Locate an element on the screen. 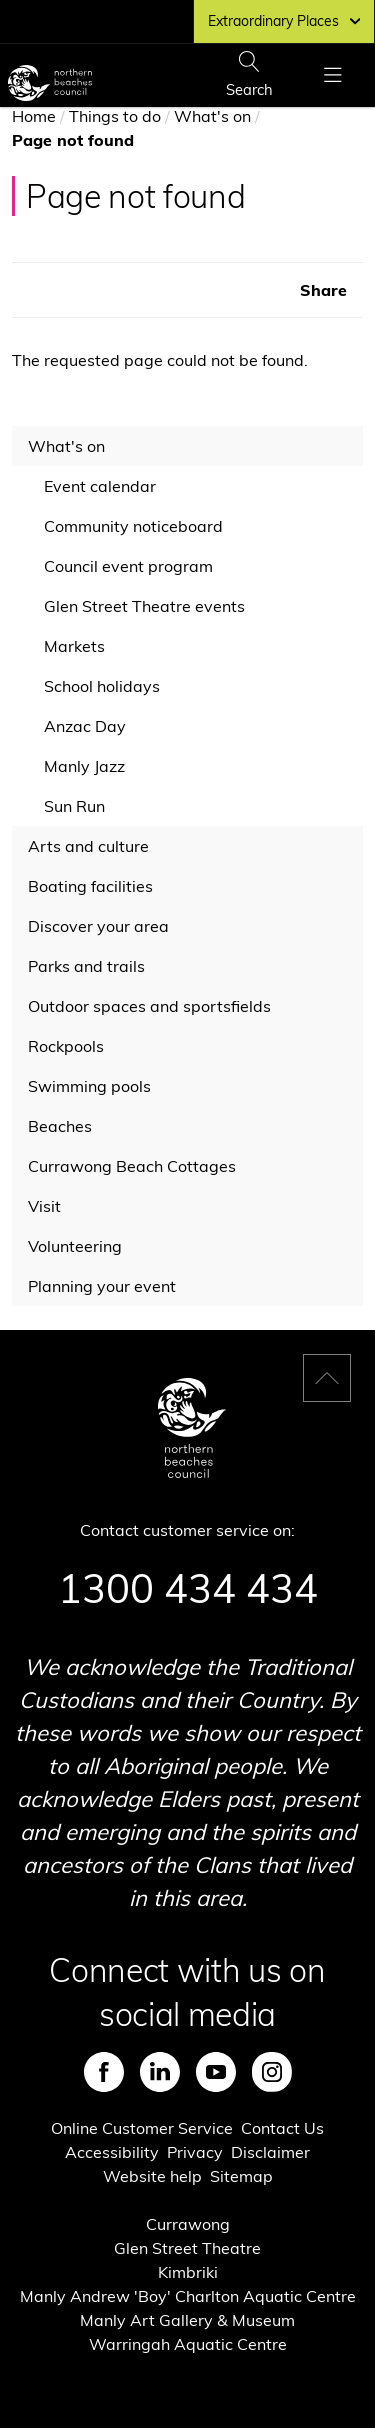 This screenshot has height=2428, width=375. Sun Run is located at coordinates (74, 806).